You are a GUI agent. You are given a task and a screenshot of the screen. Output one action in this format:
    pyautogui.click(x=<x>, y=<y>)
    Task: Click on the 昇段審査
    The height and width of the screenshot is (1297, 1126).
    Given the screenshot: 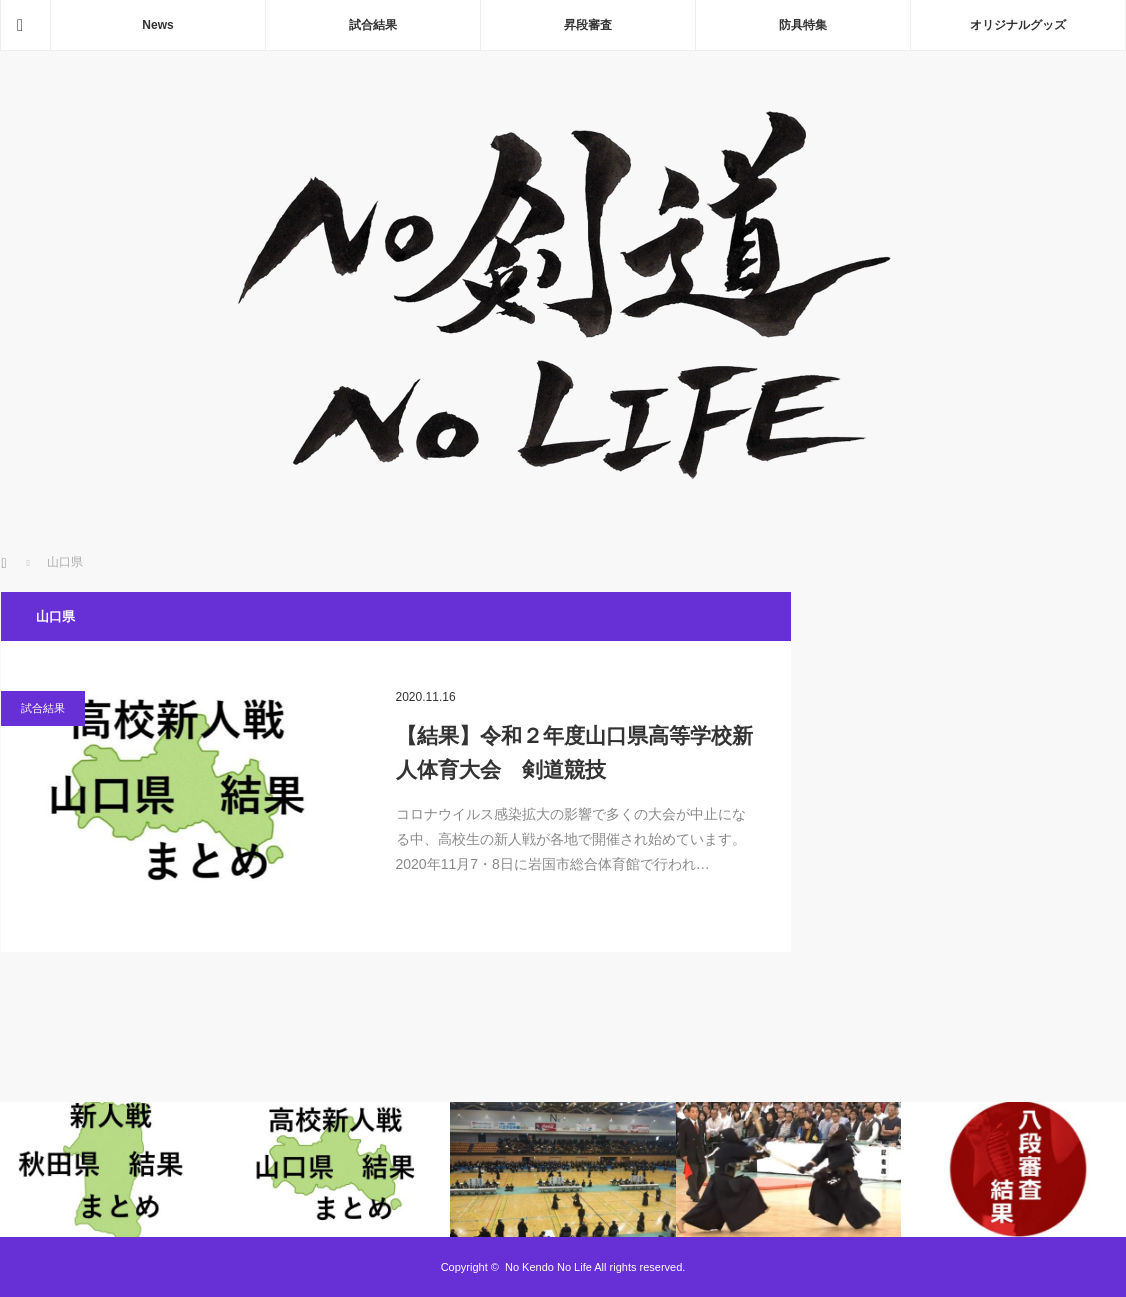 What is the action you would take?
    pyautogui.click(x=588, y=25)
    